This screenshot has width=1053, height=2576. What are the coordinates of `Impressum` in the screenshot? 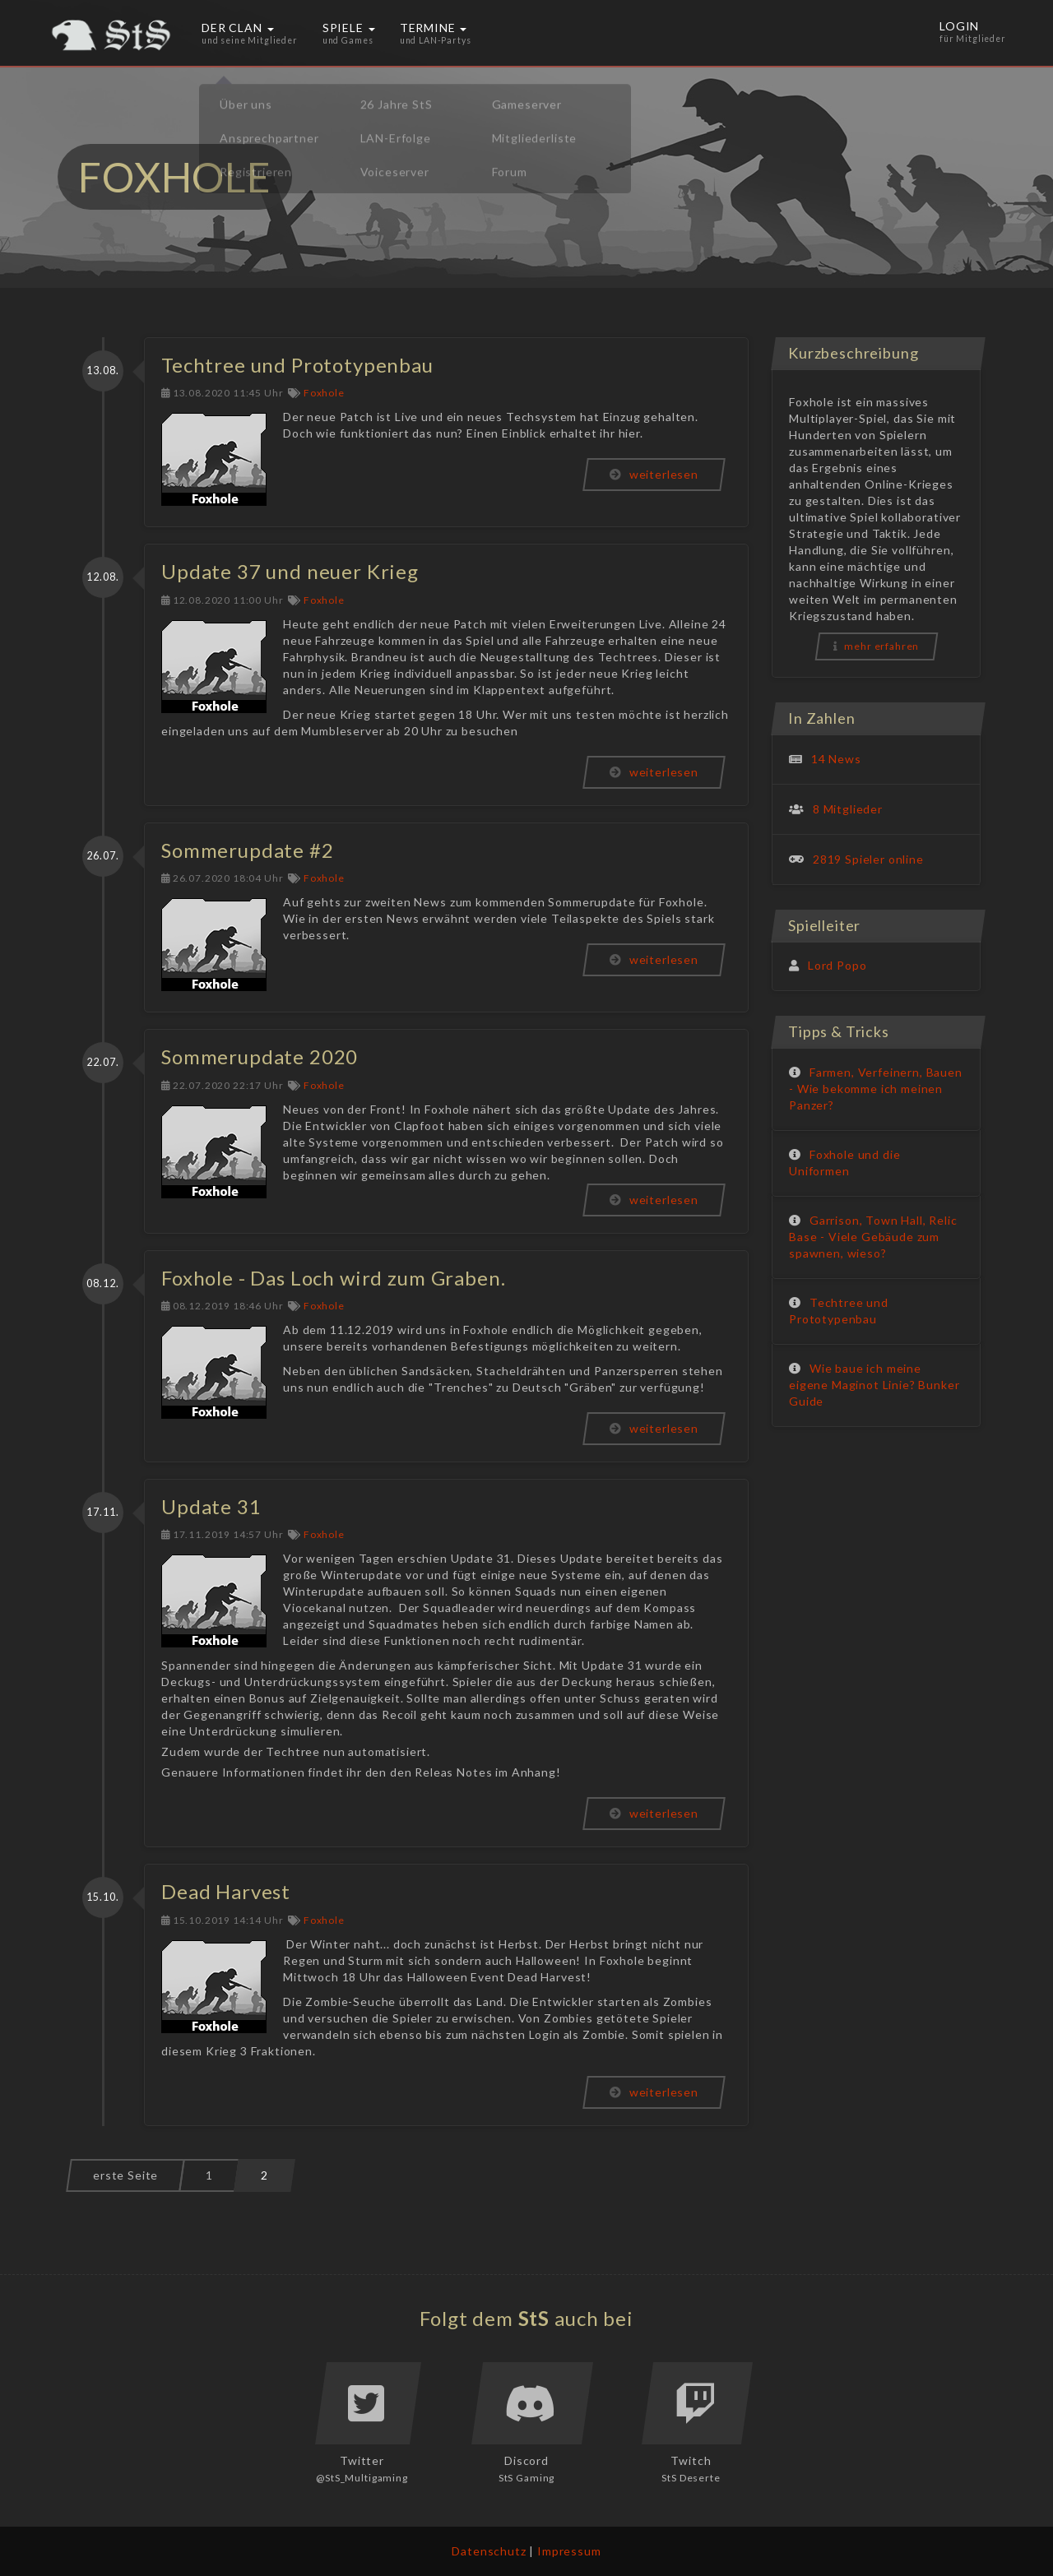 It's located at (569, 2551).